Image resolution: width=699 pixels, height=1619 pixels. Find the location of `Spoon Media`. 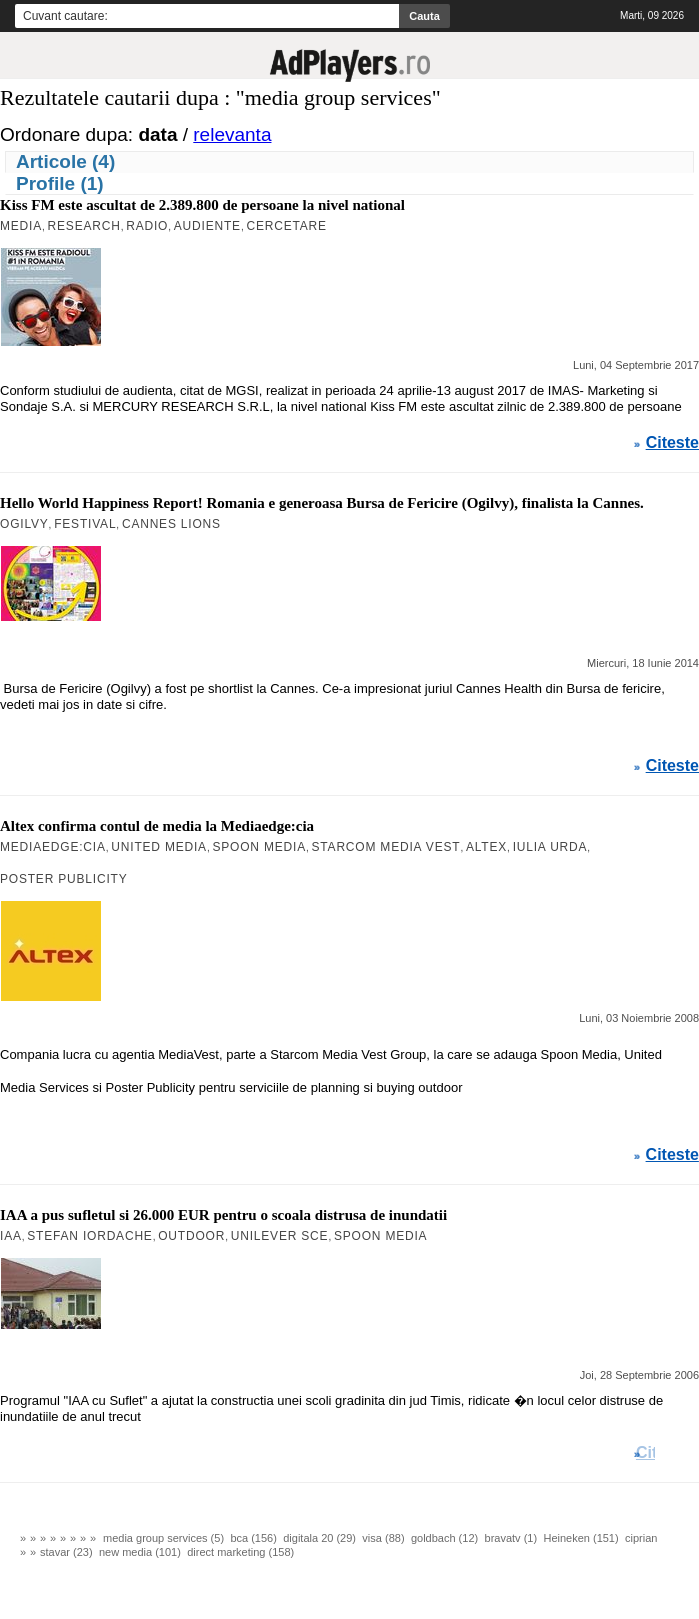

Spoon Media is located at coordinates (258, 847).